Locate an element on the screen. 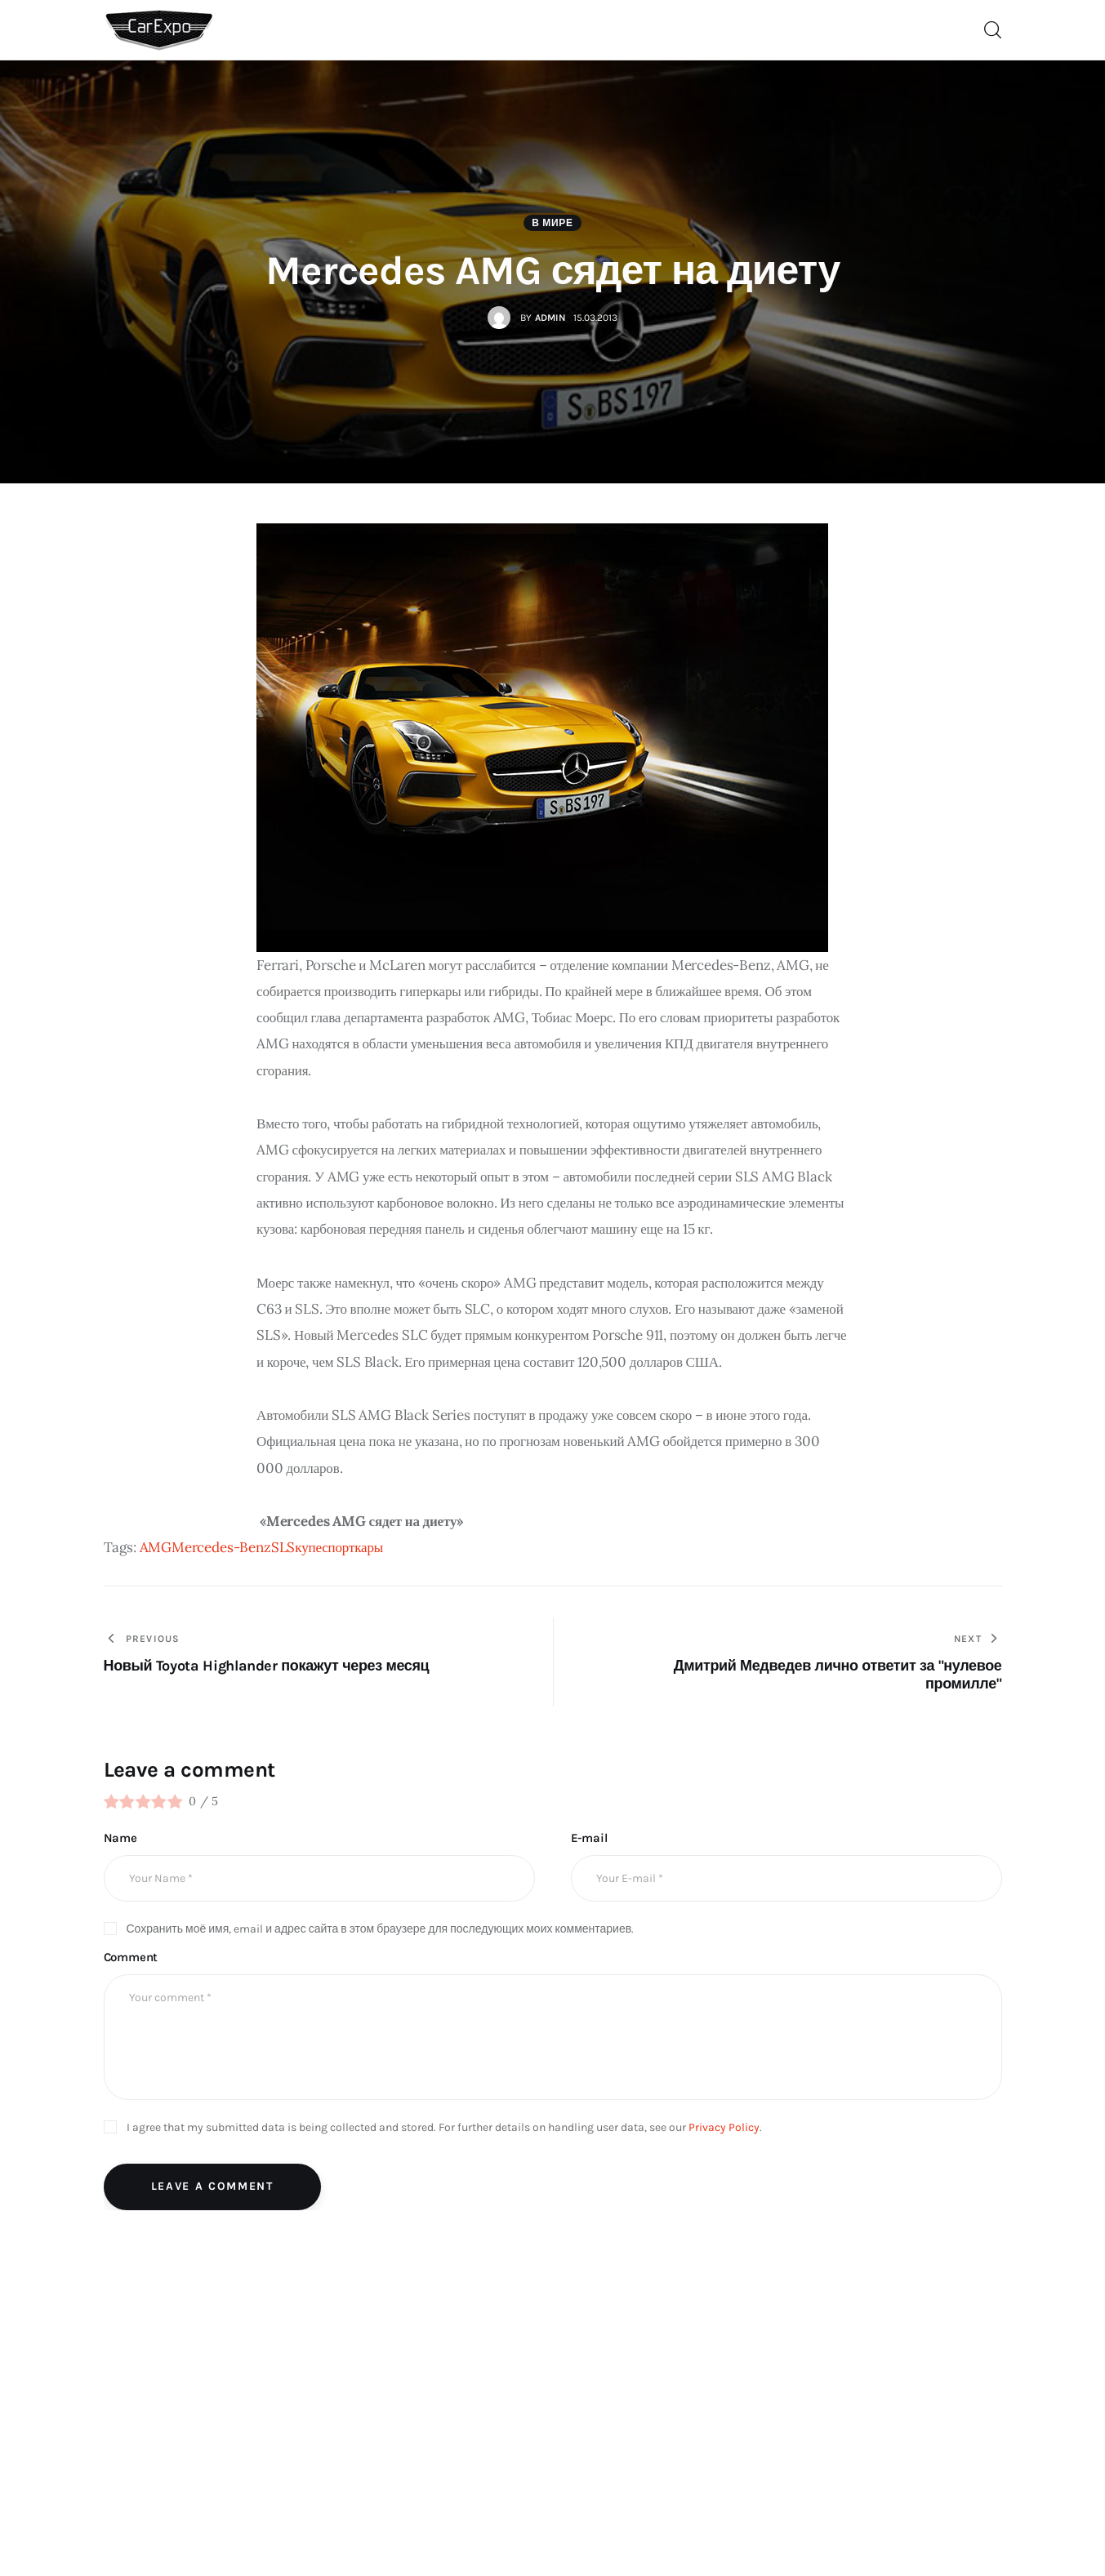  SLS is located at coordinates (283, 1547).